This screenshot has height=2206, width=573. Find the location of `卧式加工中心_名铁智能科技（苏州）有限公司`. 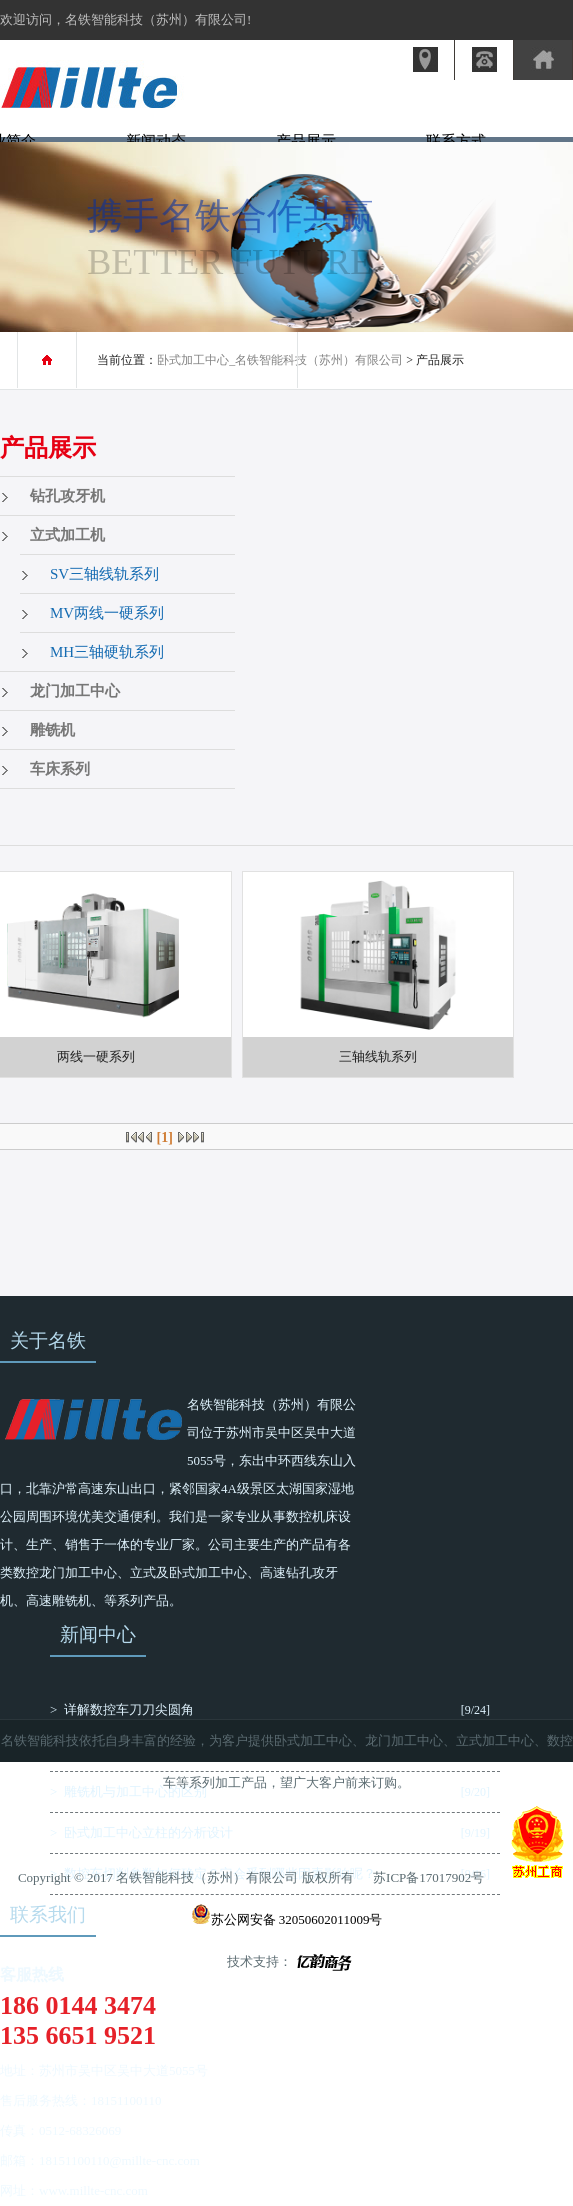

卧式加工中心_名铁智能科技（苏州）有限公司 is located at coordinates (280, 360).